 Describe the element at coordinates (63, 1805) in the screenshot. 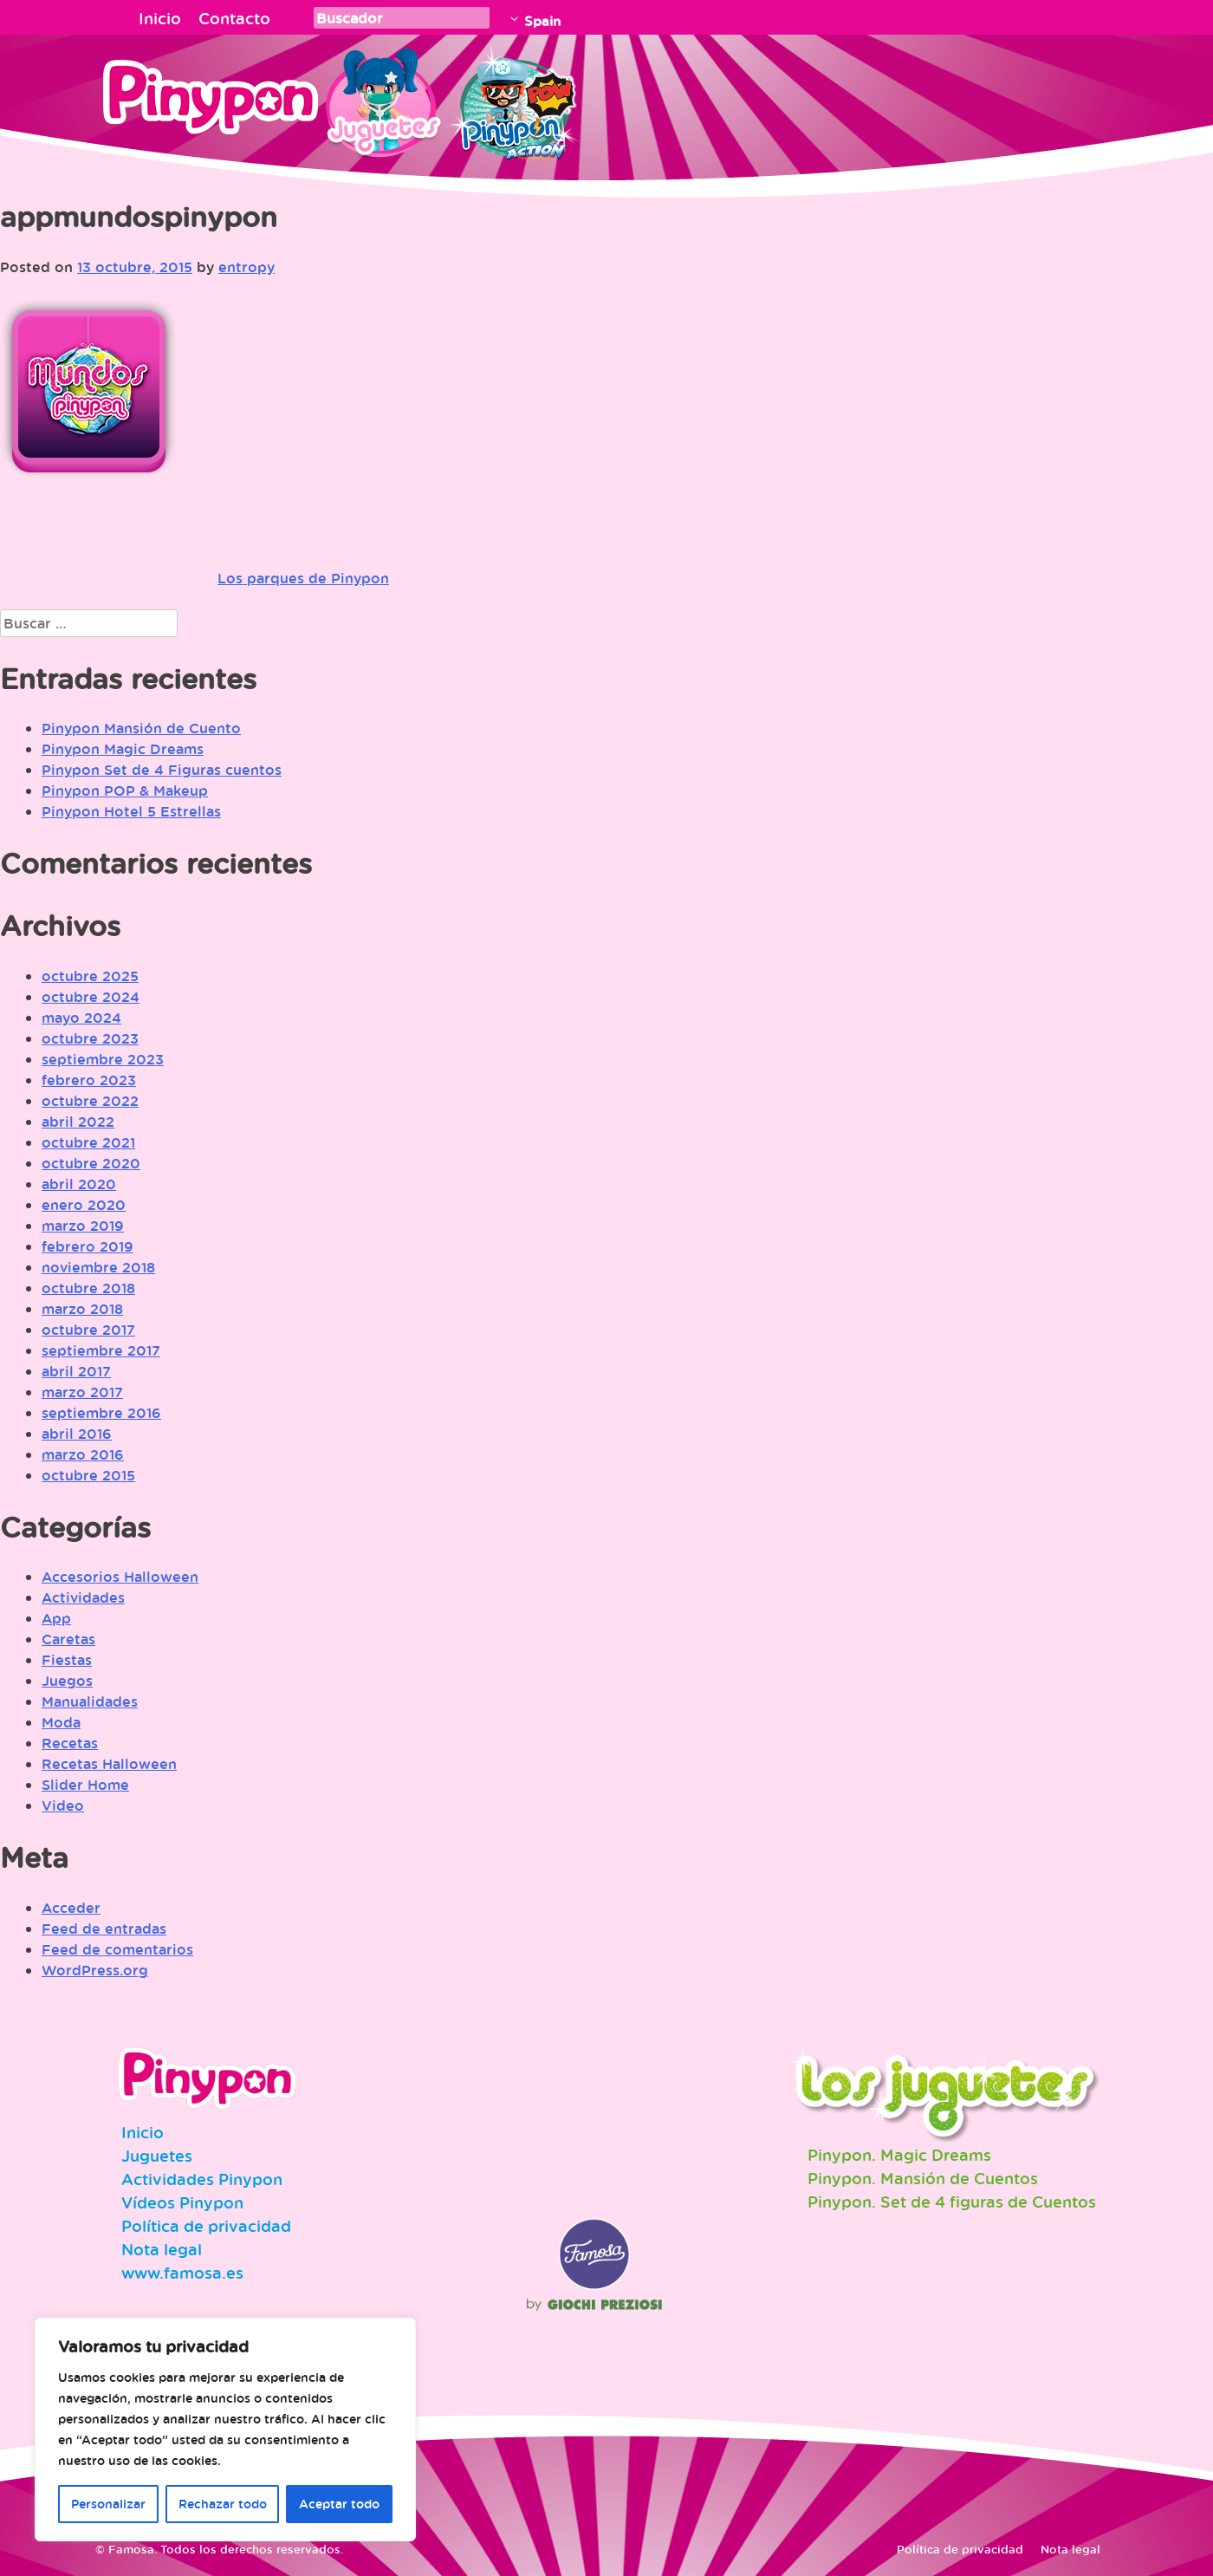

I see `Video` at that location.